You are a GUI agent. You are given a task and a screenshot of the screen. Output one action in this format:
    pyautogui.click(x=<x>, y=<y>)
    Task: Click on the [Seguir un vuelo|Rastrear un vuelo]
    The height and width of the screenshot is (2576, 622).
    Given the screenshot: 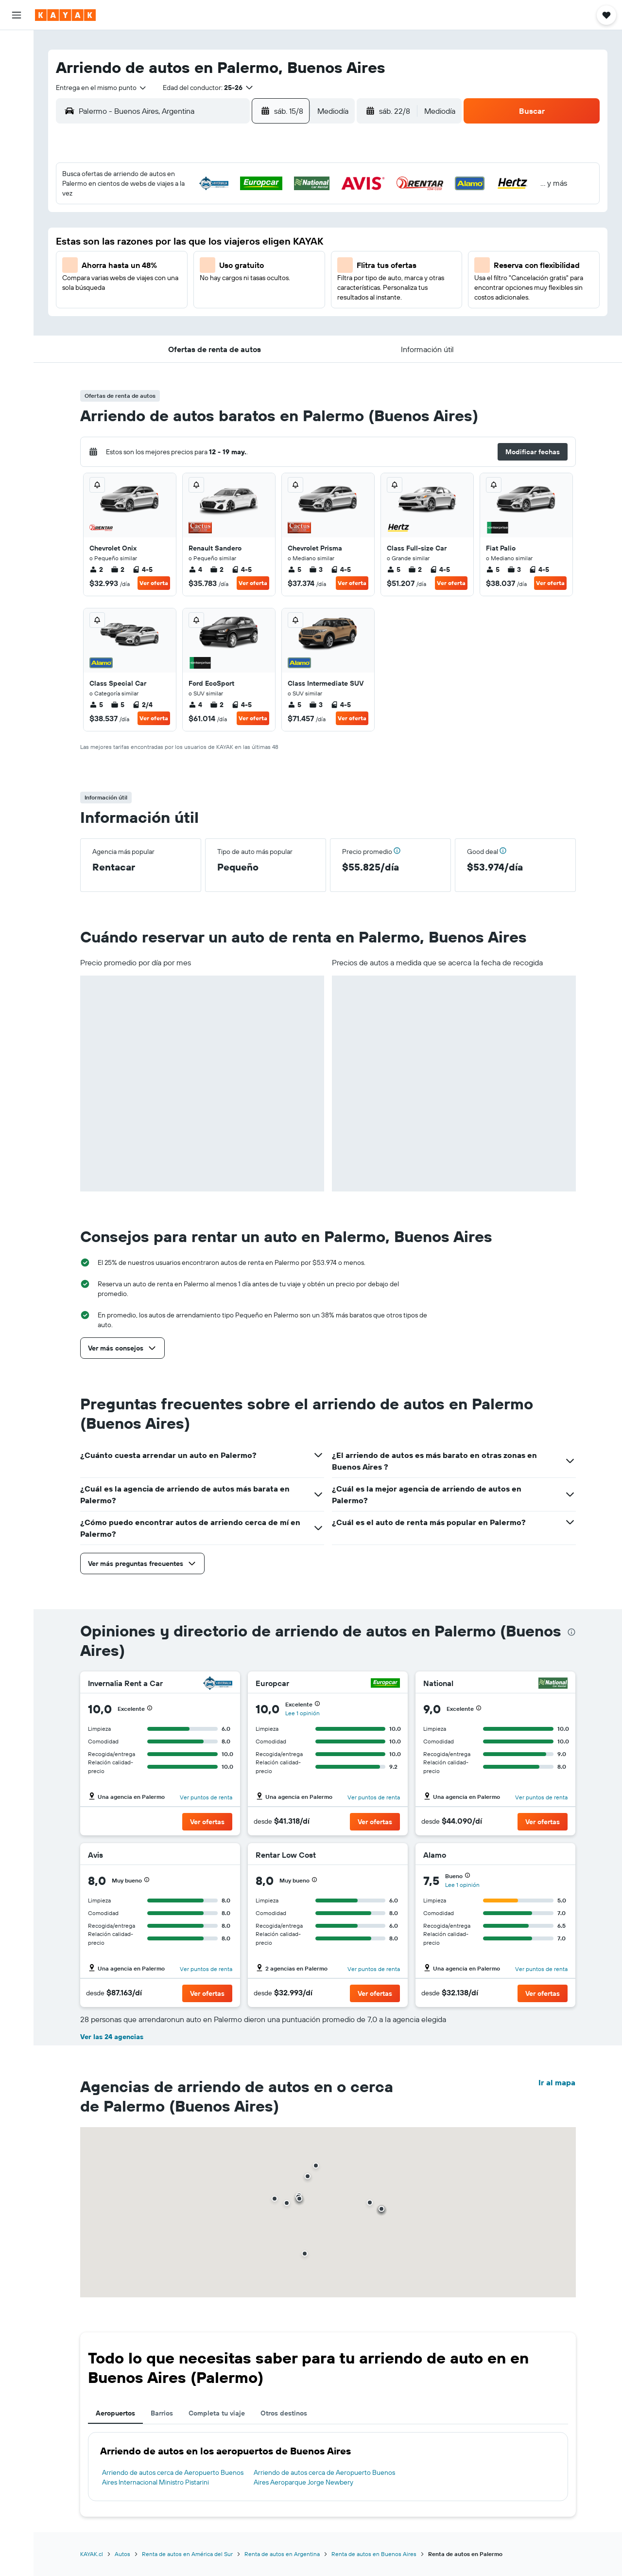 What is the action you would take?
    pyautogui.click(x=16, y=133)
    